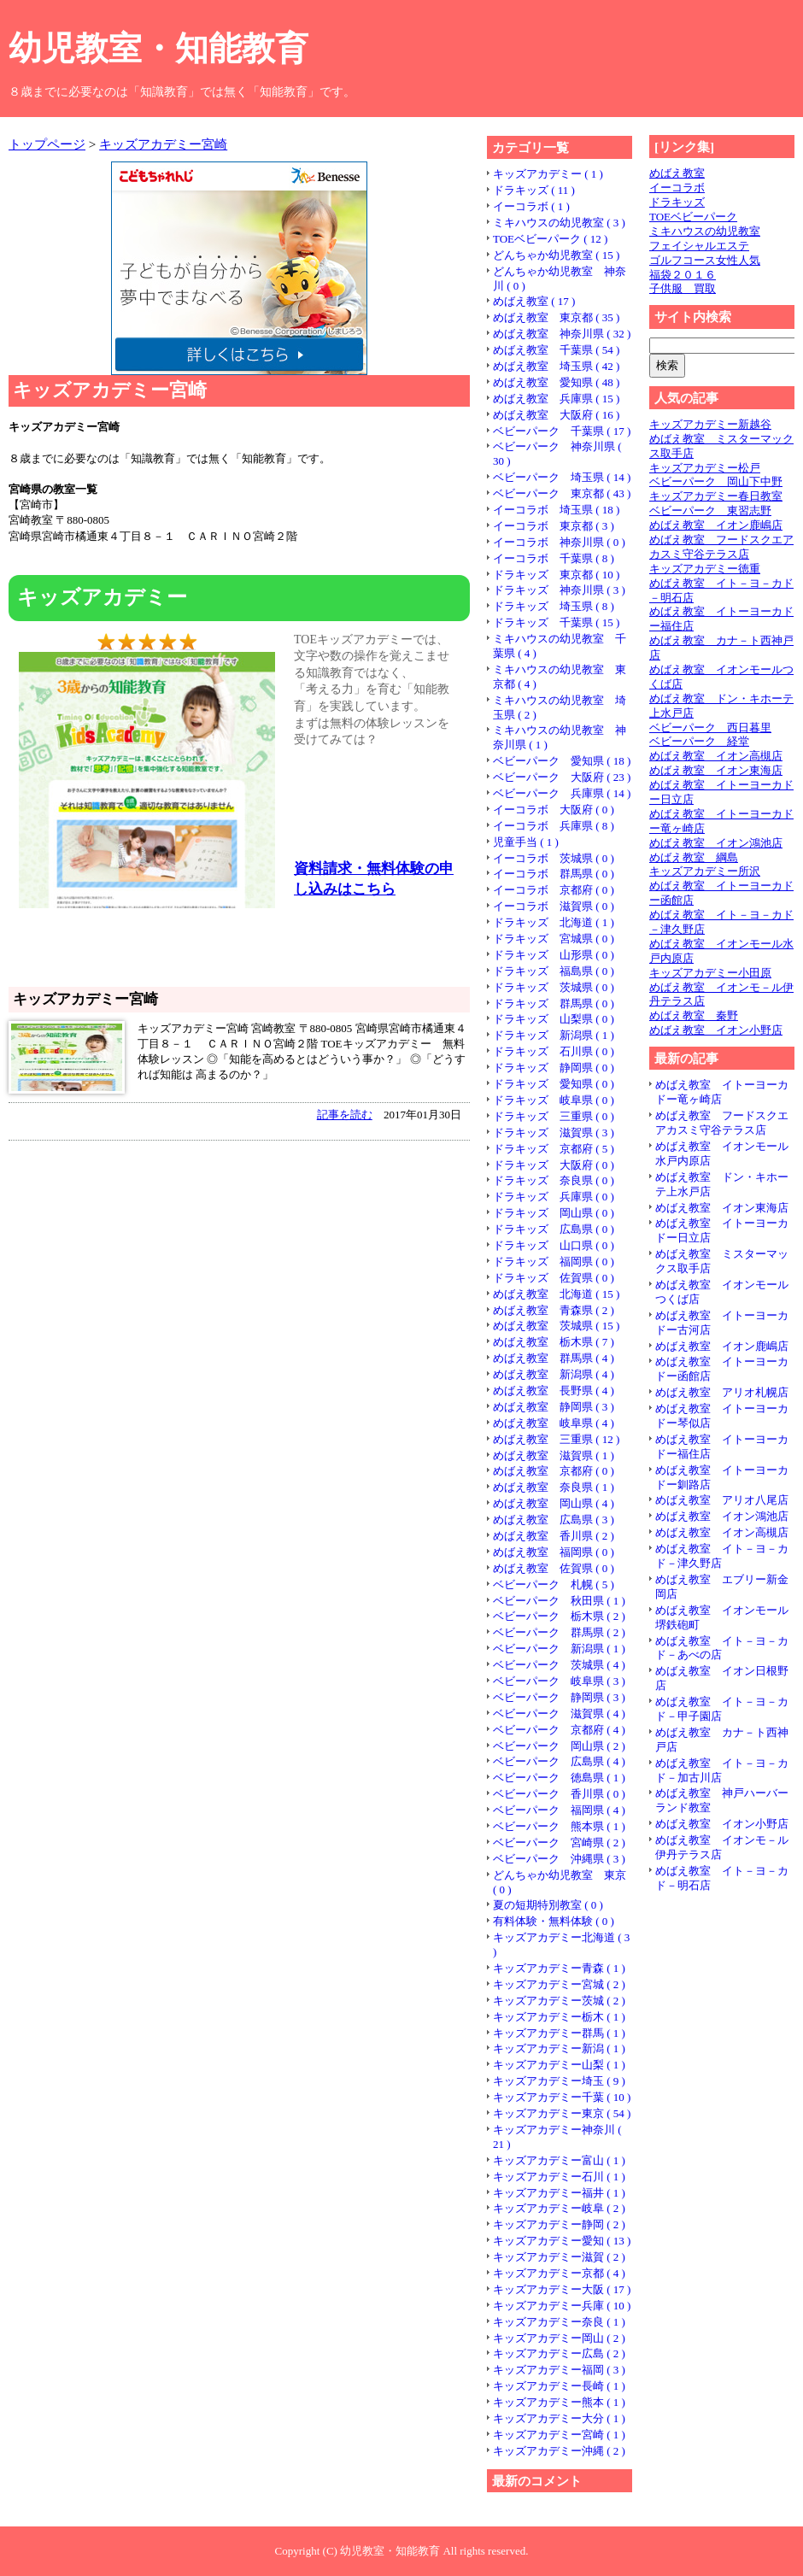 This screenshot has height=2576, width=803. What do you see at coordinates (553, 1470) in the screenshot?
I see `めばえ教室 京都府 ( 0 )` at bounding box center [553, 1470].